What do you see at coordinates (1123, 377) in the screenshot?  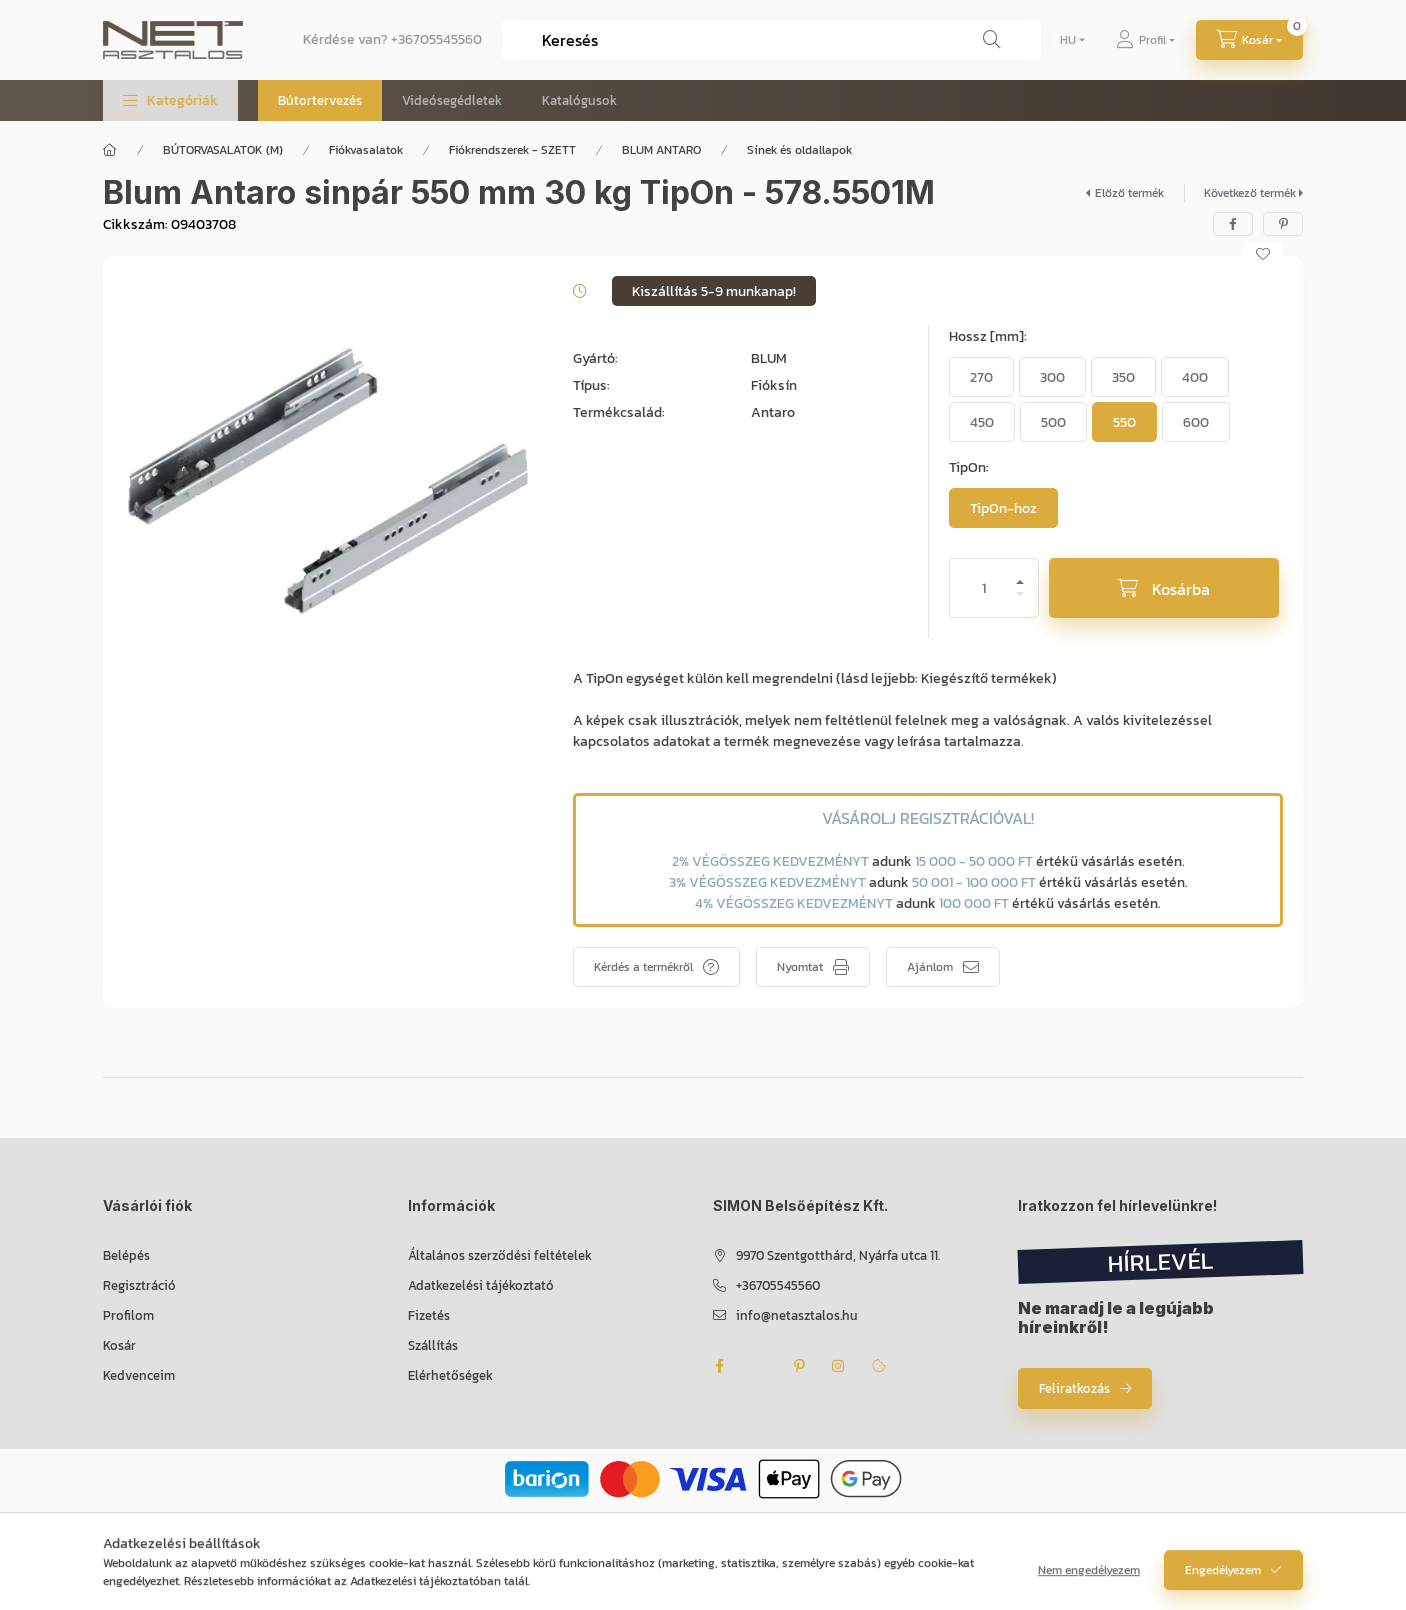 I see `[350]` at bounding box center [1123, 377].